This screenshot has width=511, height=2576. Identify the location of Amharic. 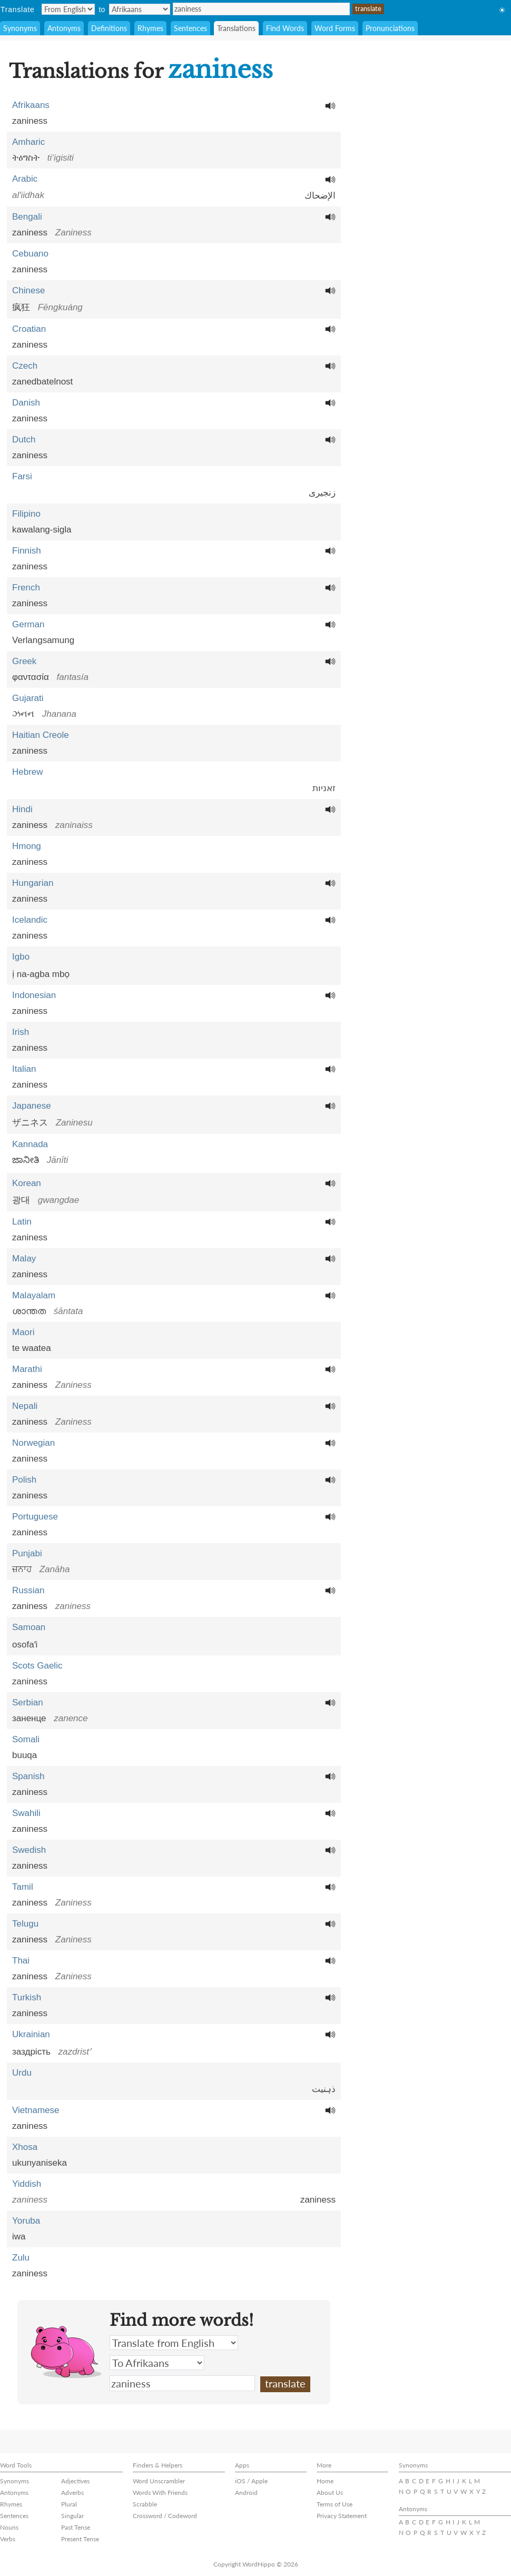
(28, 142).